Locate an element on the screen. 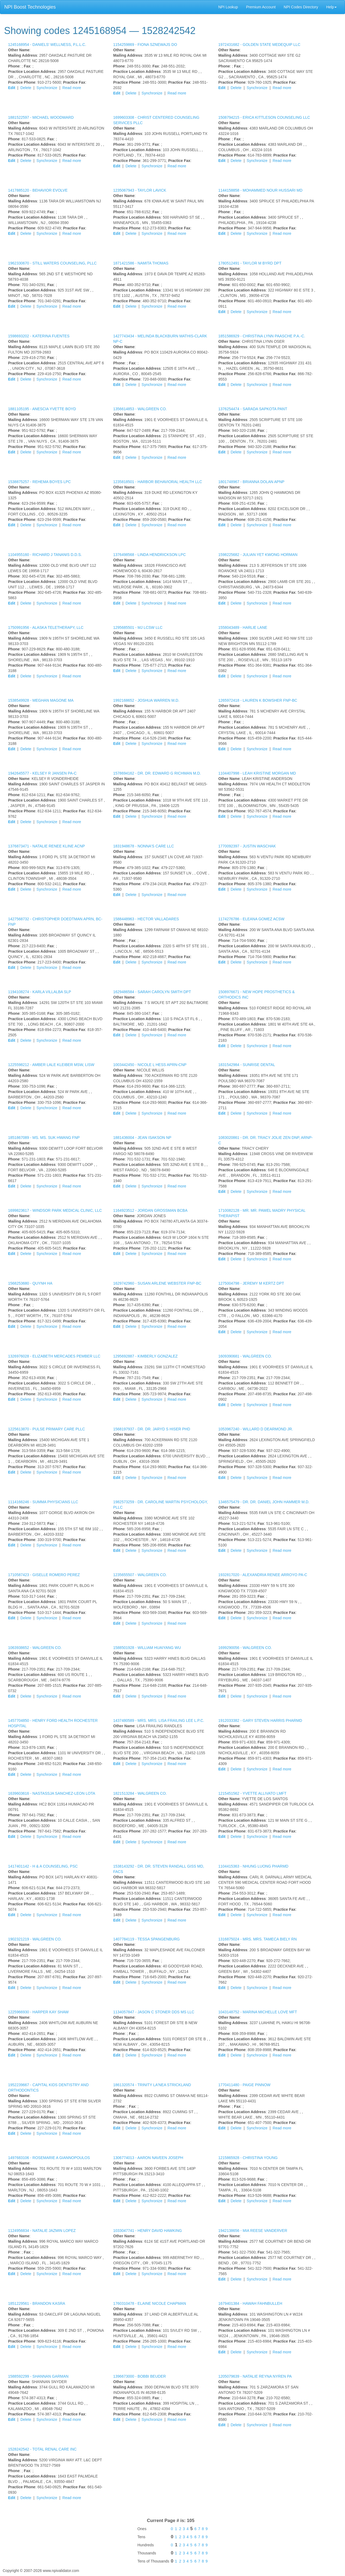 This screenshot has height=2576, width=345. 1326976028 - is located at coordinates (54, 1356).